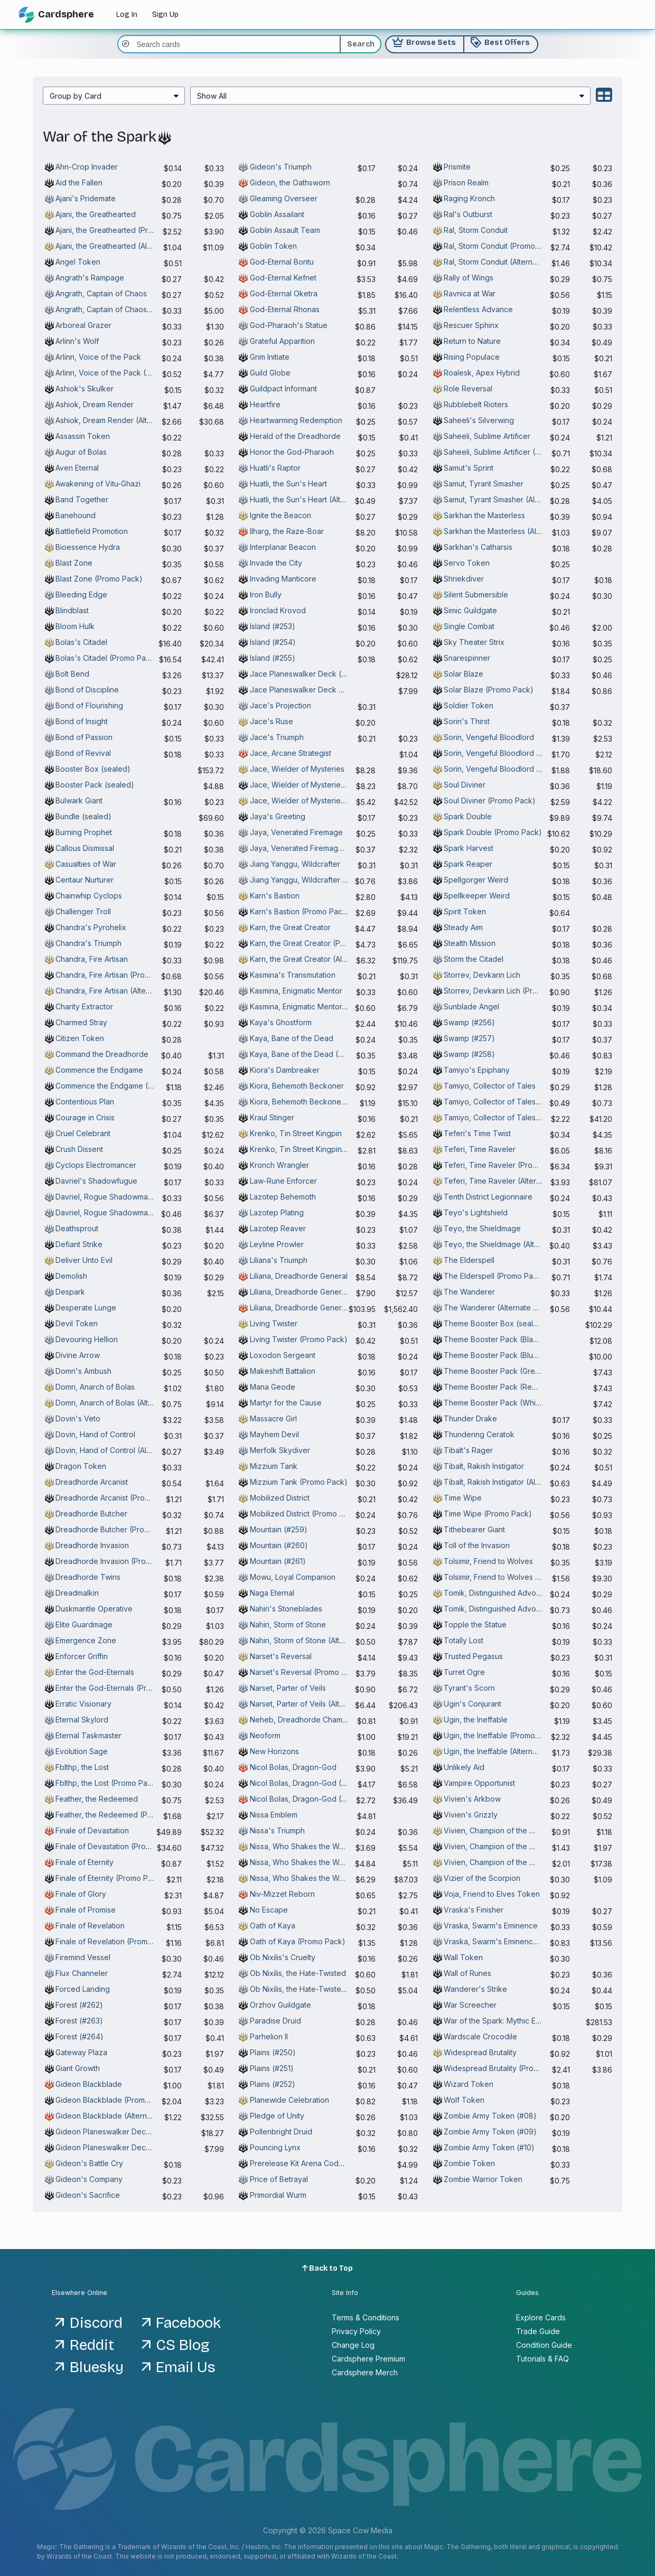 The image size is (655, 2576). I want to click on Oath of Kaya, so click(272, 1925).